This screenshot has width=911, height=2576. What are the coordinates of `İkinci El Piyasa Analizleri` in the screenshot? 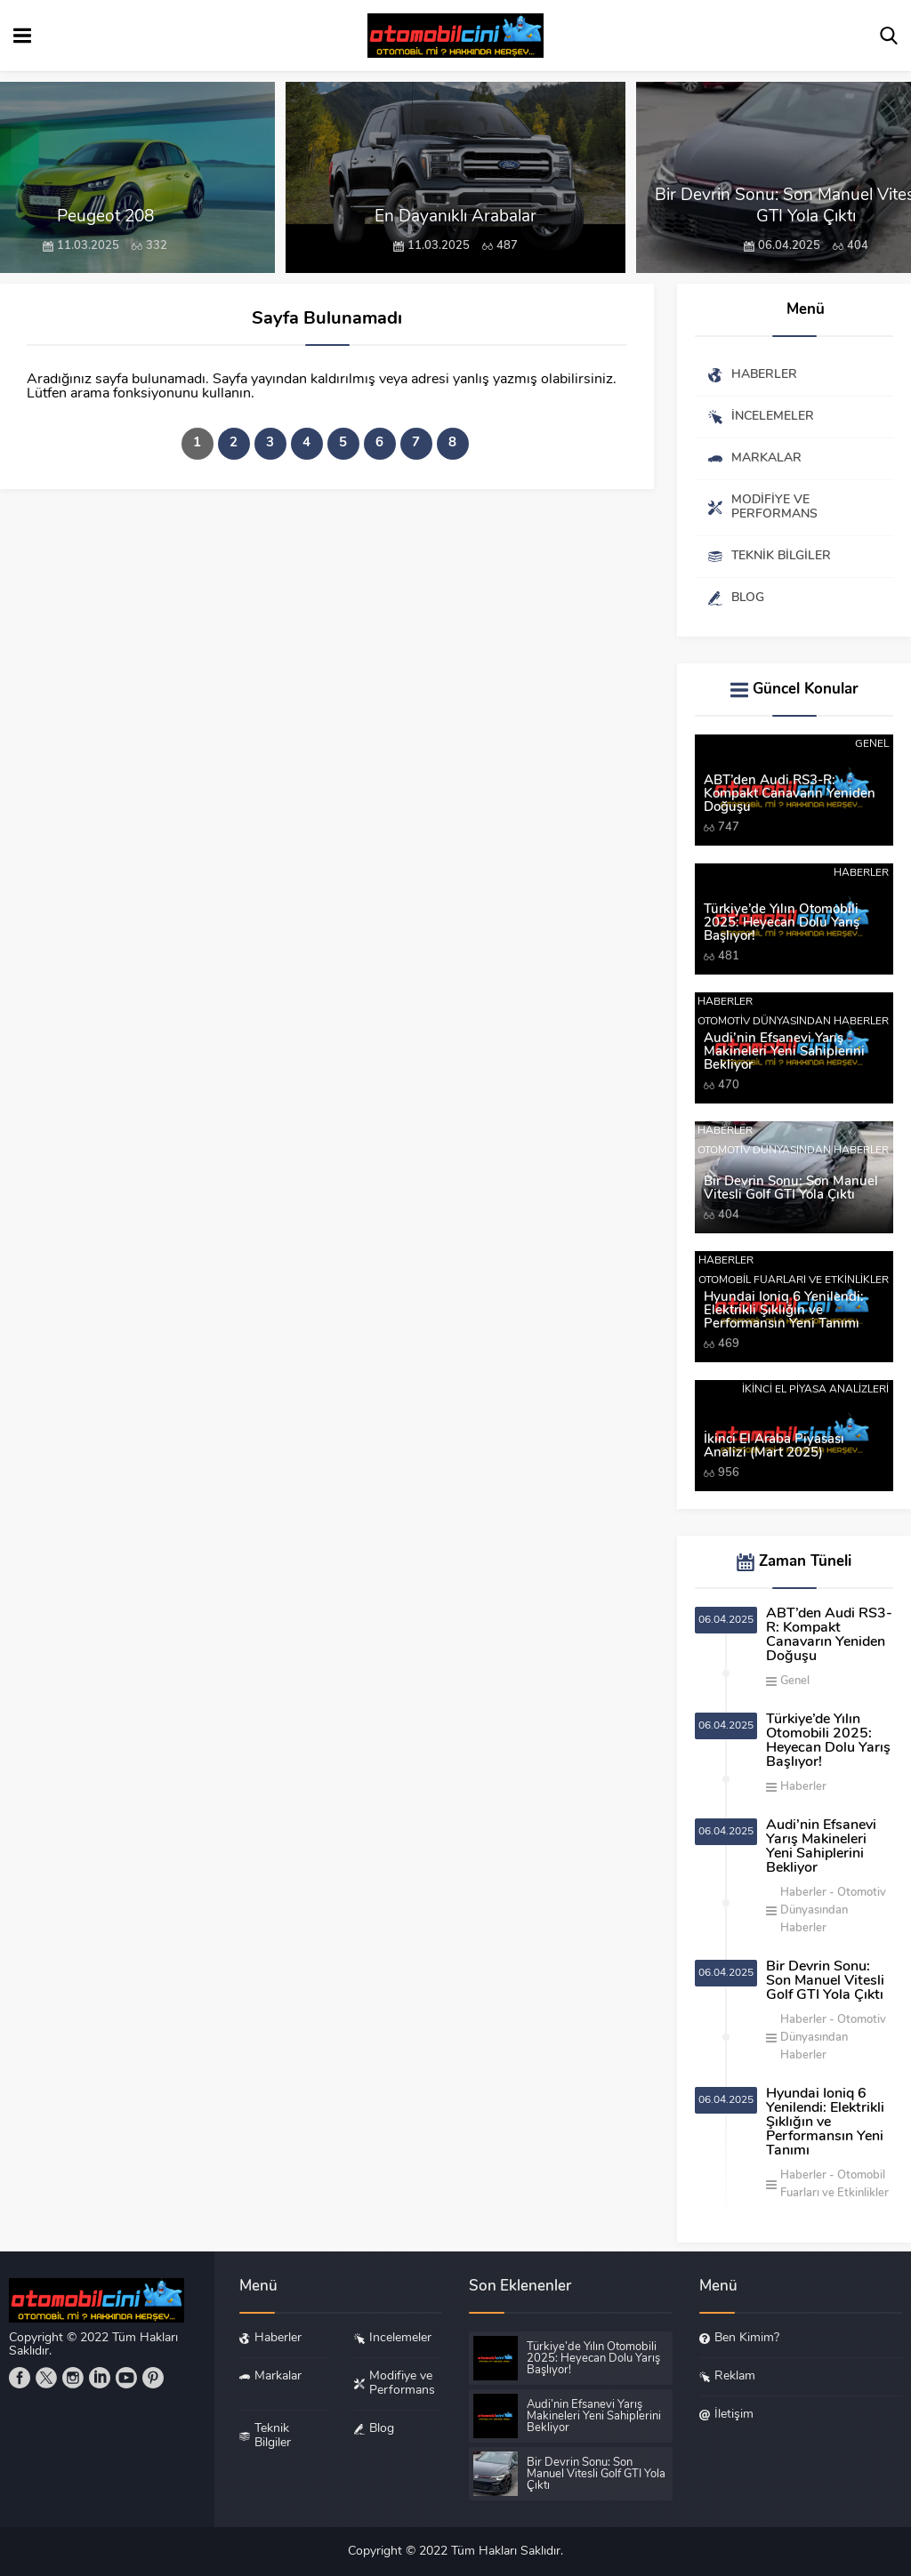 It's located at (815, 1389).